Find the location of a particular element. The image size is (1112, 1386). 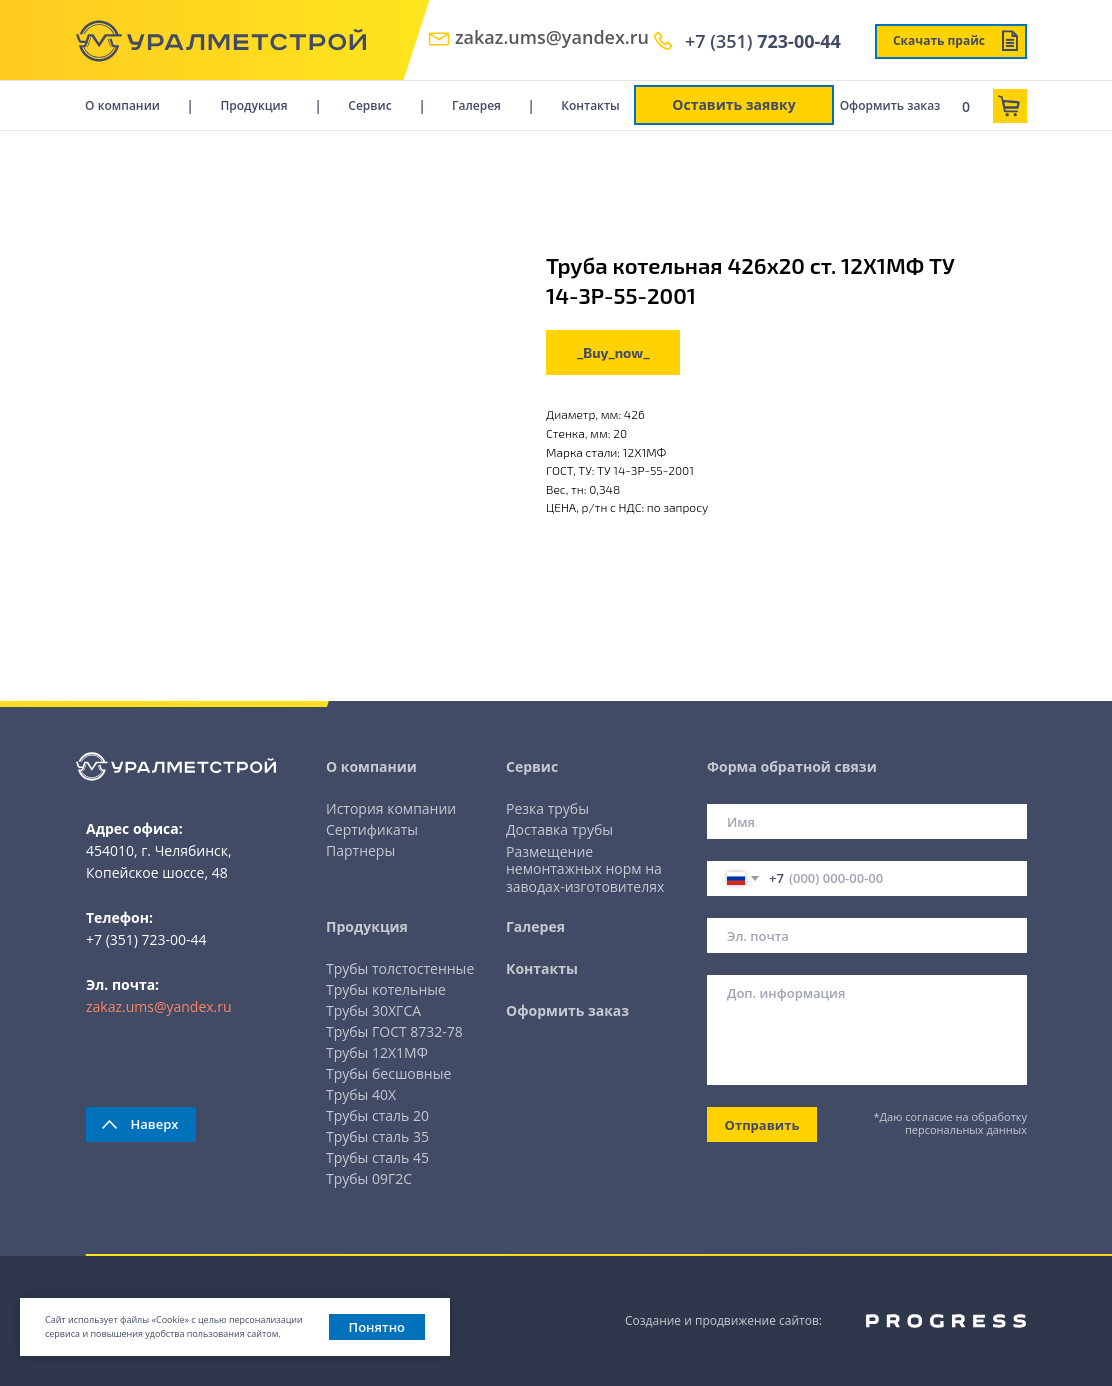

Контакты is located at coordinates (590, 105).